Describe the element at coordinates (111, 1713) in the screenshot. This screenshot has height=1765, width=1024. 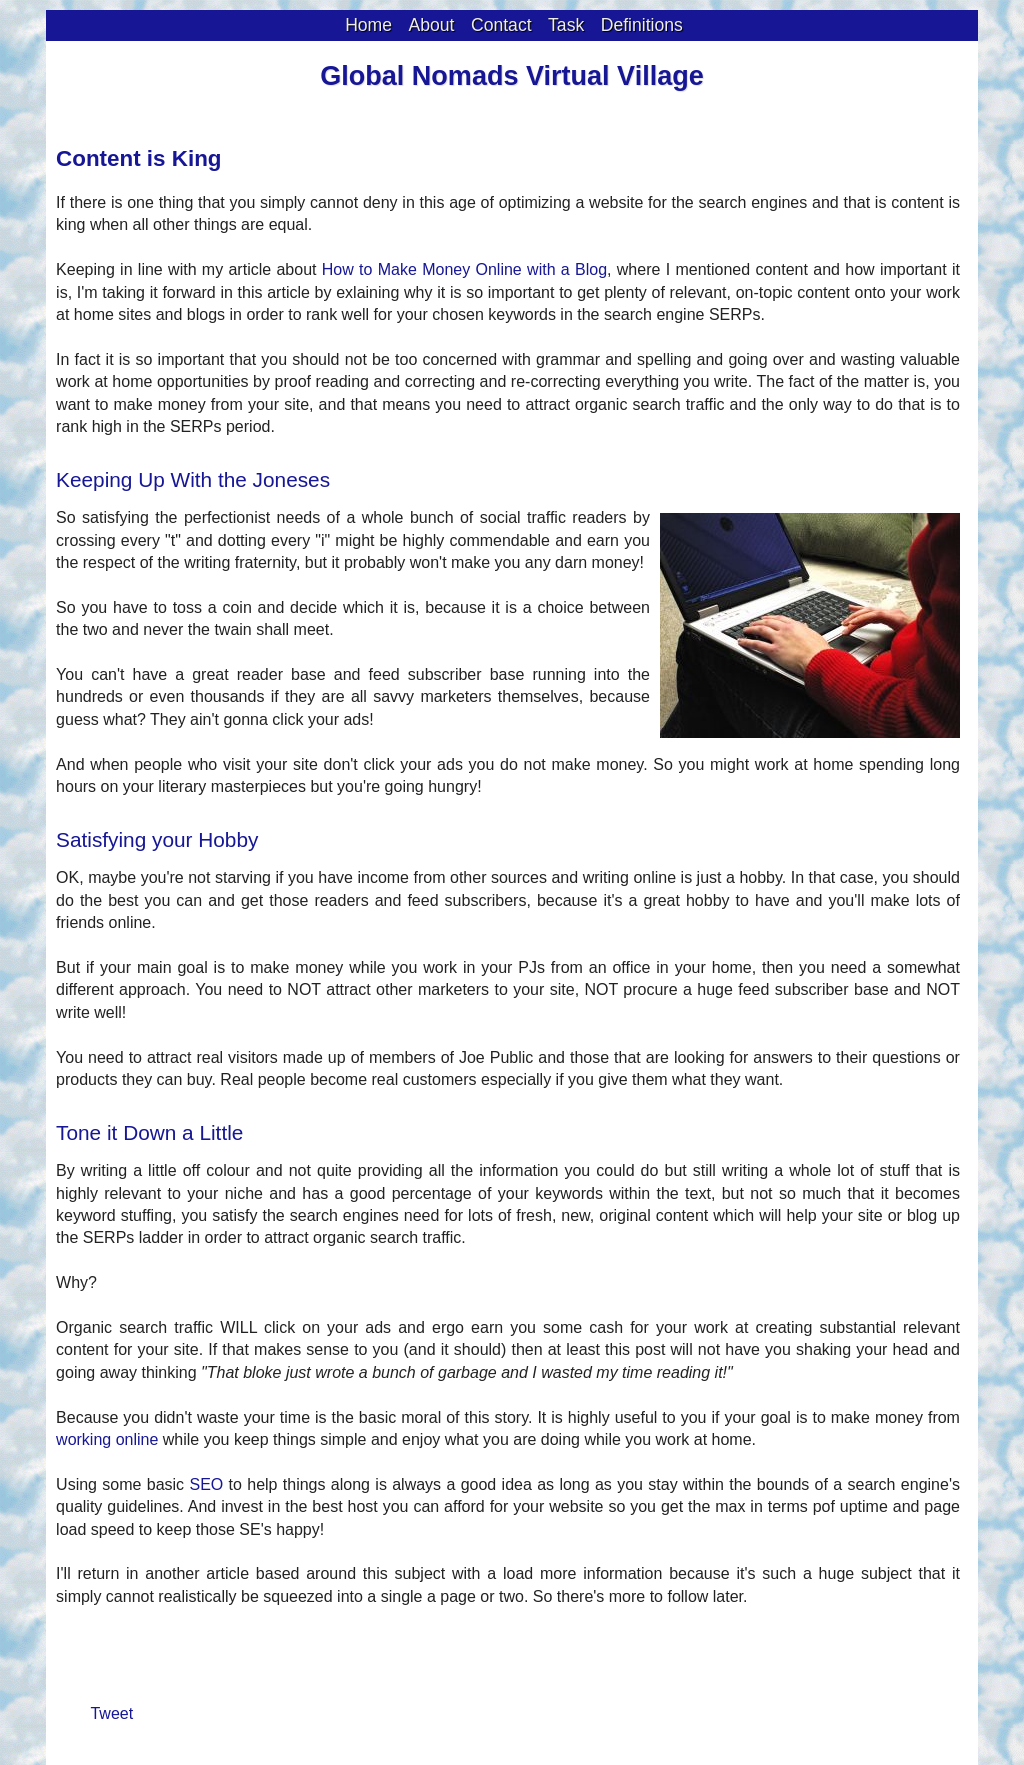
I see `Tweet` at that location.